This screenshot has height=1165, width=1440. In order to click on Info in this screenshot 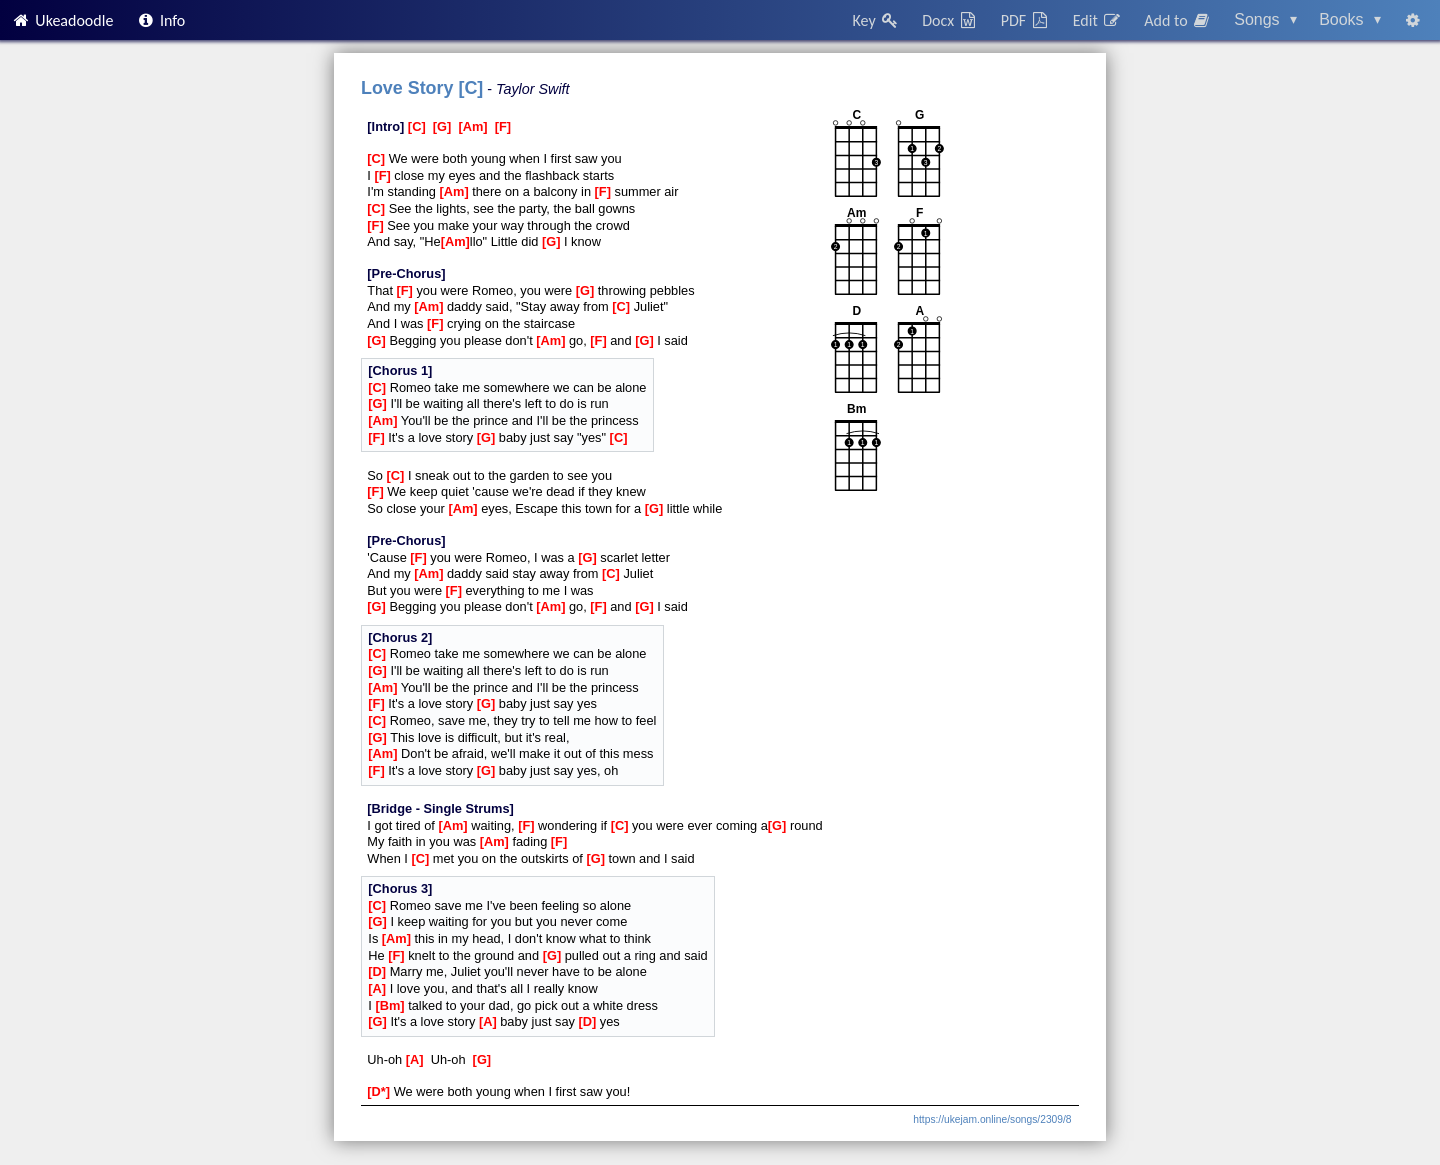, I will do `click(161, 20)`.